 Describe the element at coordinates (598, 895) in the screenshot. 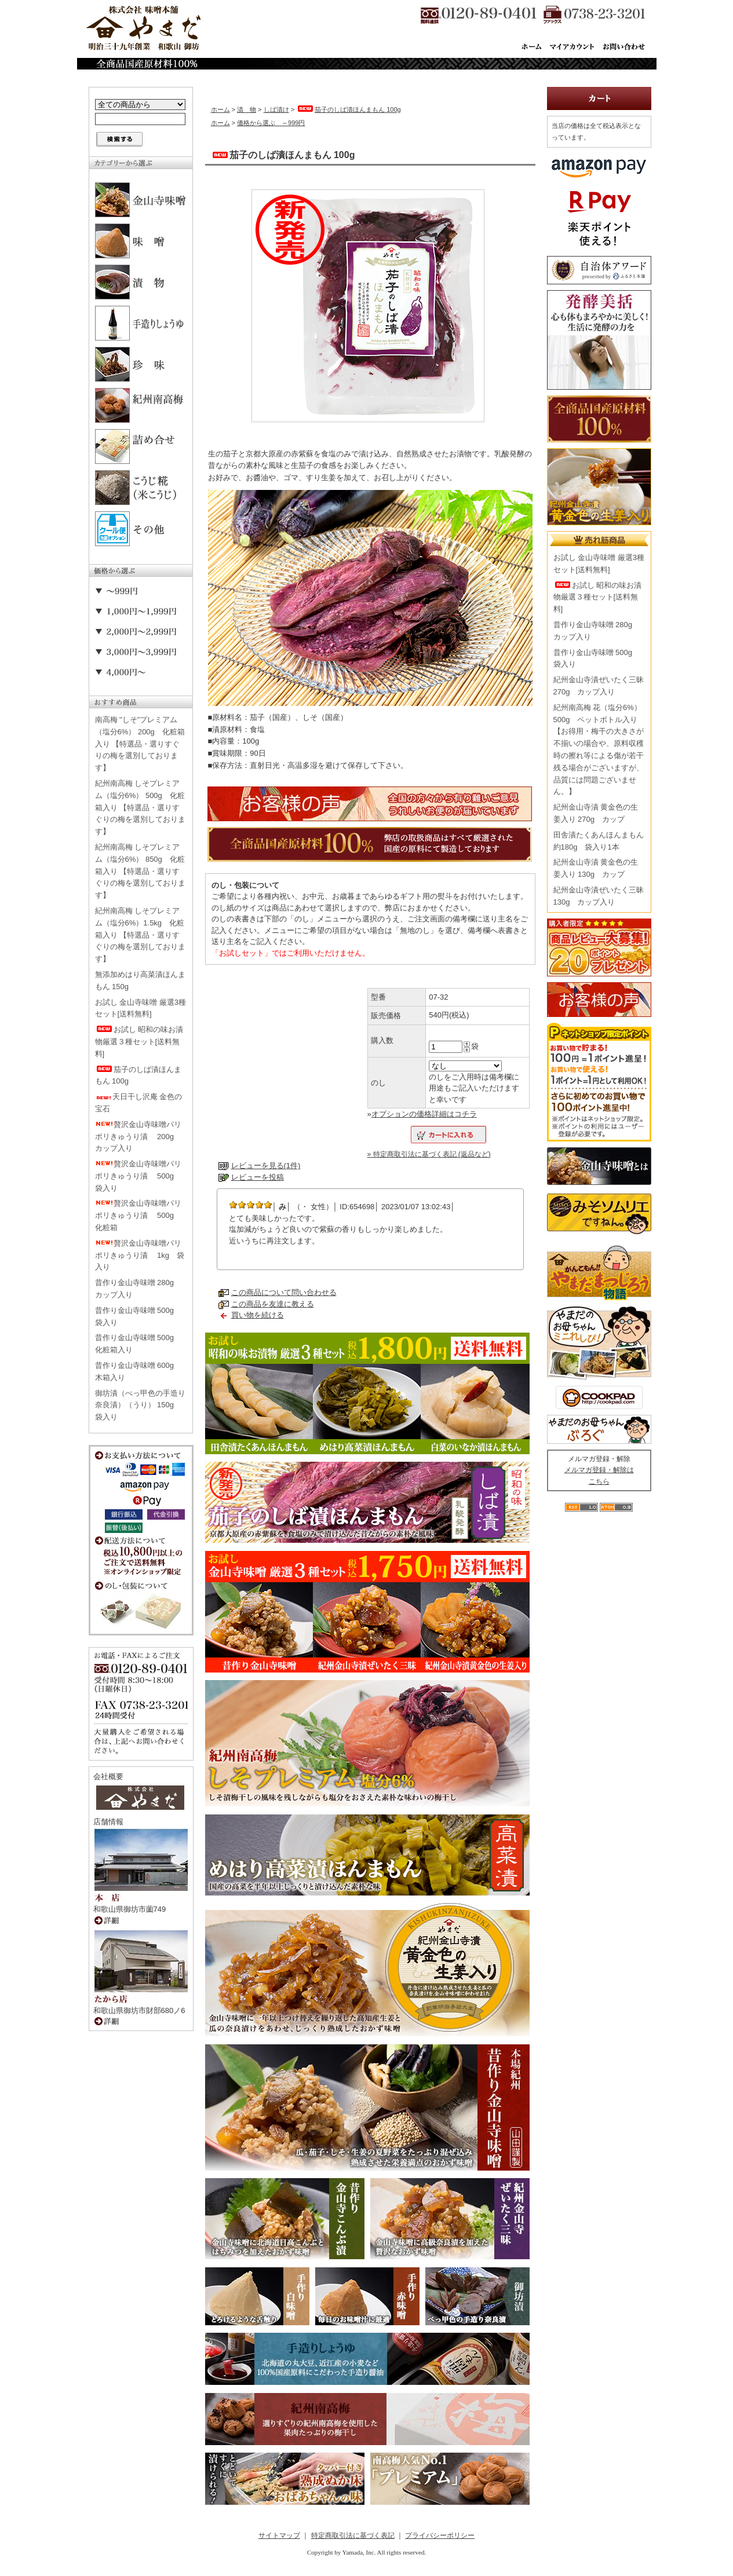

I see `紀州金山寺漬ぜいたく三昧 130g カップ入り` at that location.